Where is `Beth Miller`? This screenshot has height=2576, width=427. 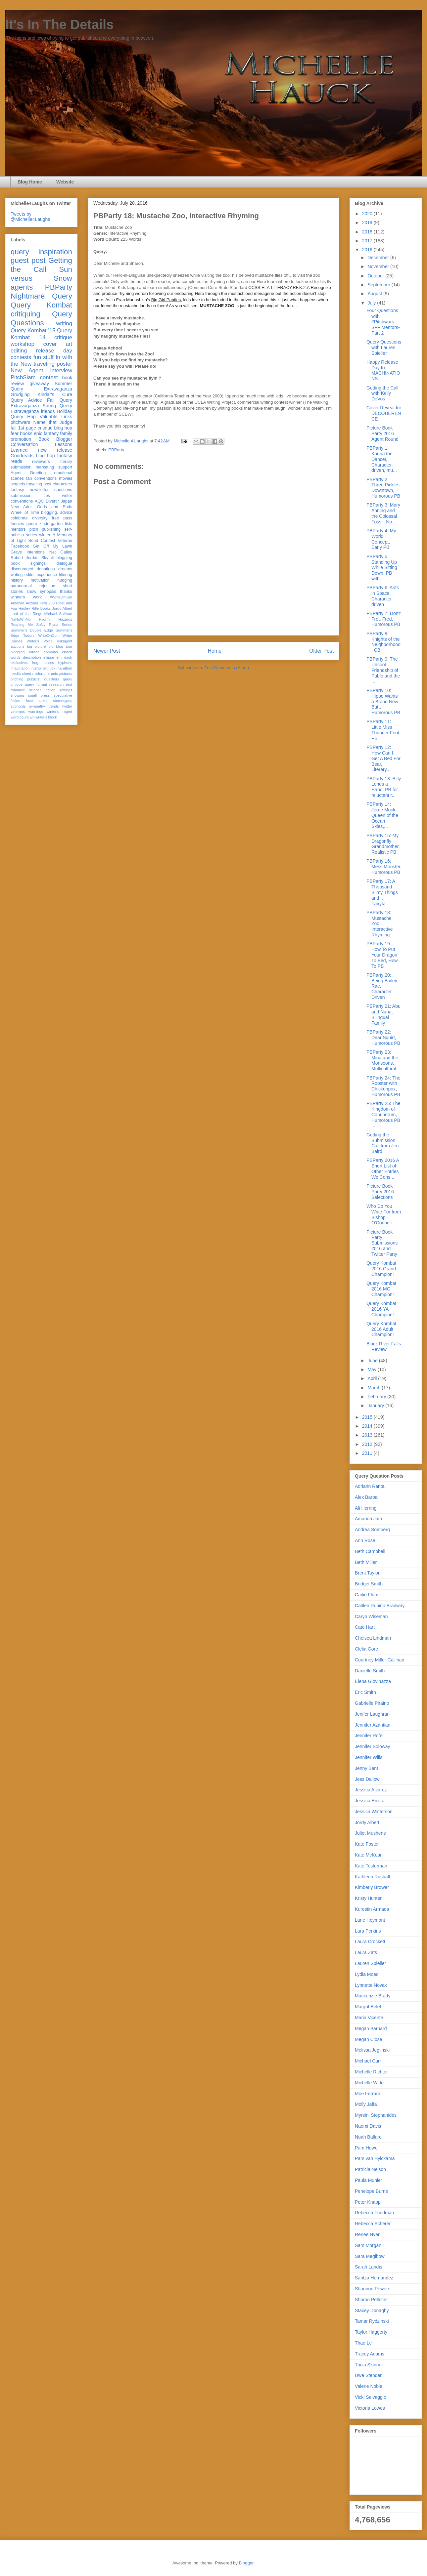 Beth Miller is located at coordinates (366, 1562).